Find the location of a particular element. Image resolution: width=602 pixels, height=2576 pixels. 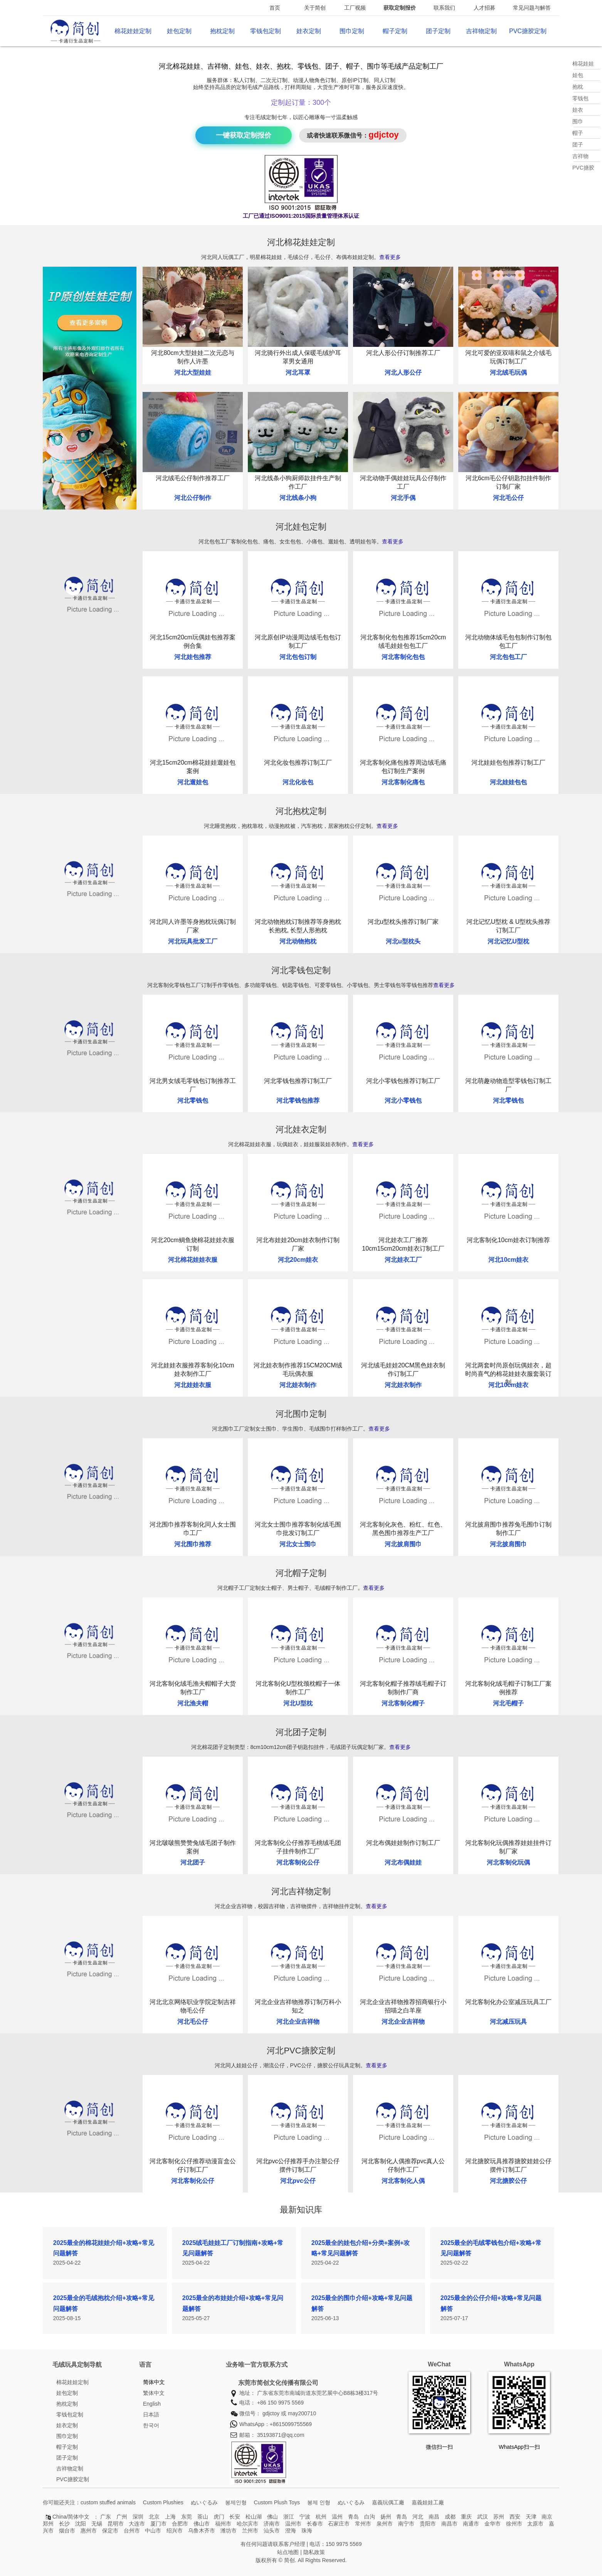

帽子定制 is located at coordinates (395, 31).